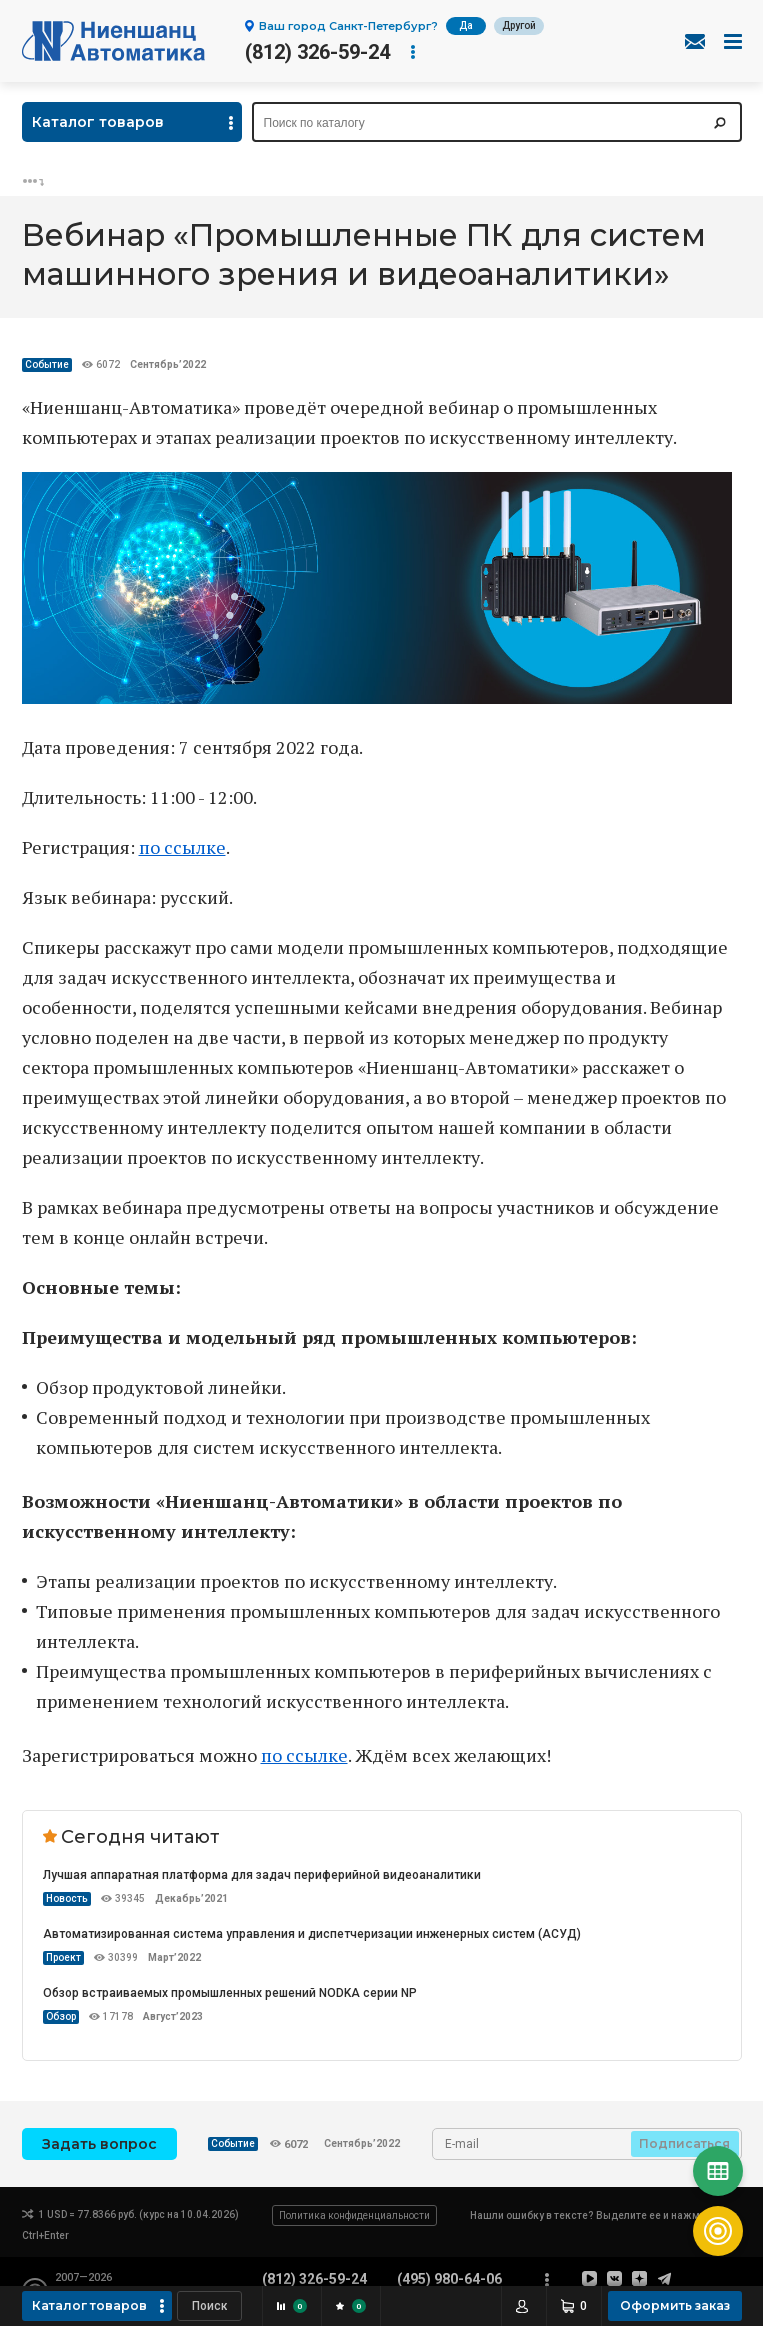 The width and height of the screenshot is (763, 2326). Describe the element at coordinates (182, 847) in the screenshot. I see `по ссылке` at that location.